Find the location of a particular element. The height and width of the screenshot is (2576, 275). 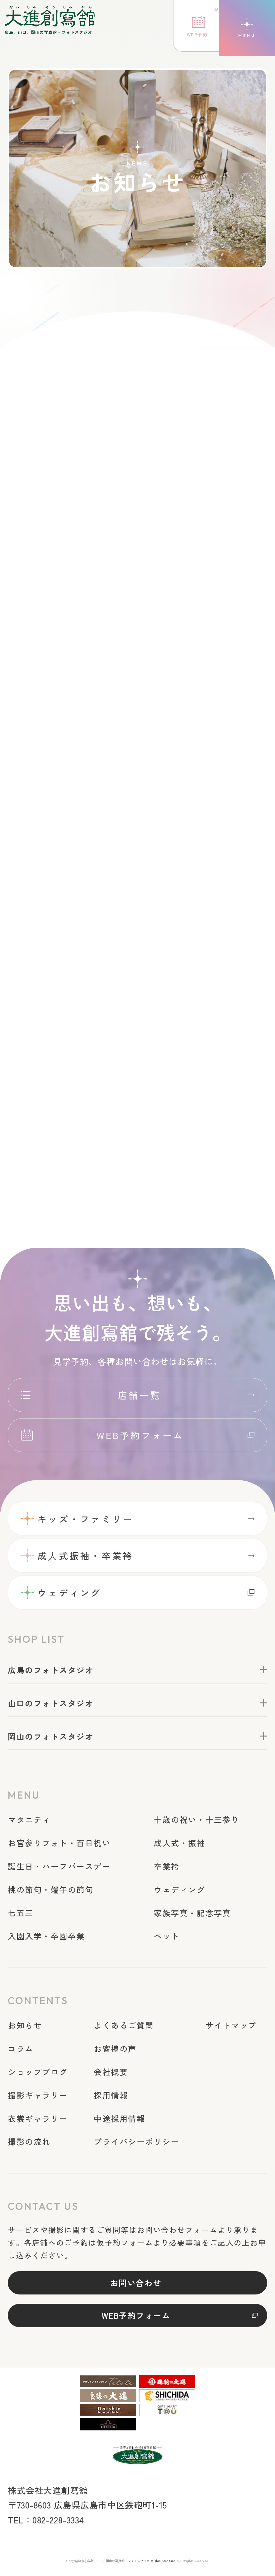

よくあるご質問 is located at coordinates (125, 2027).